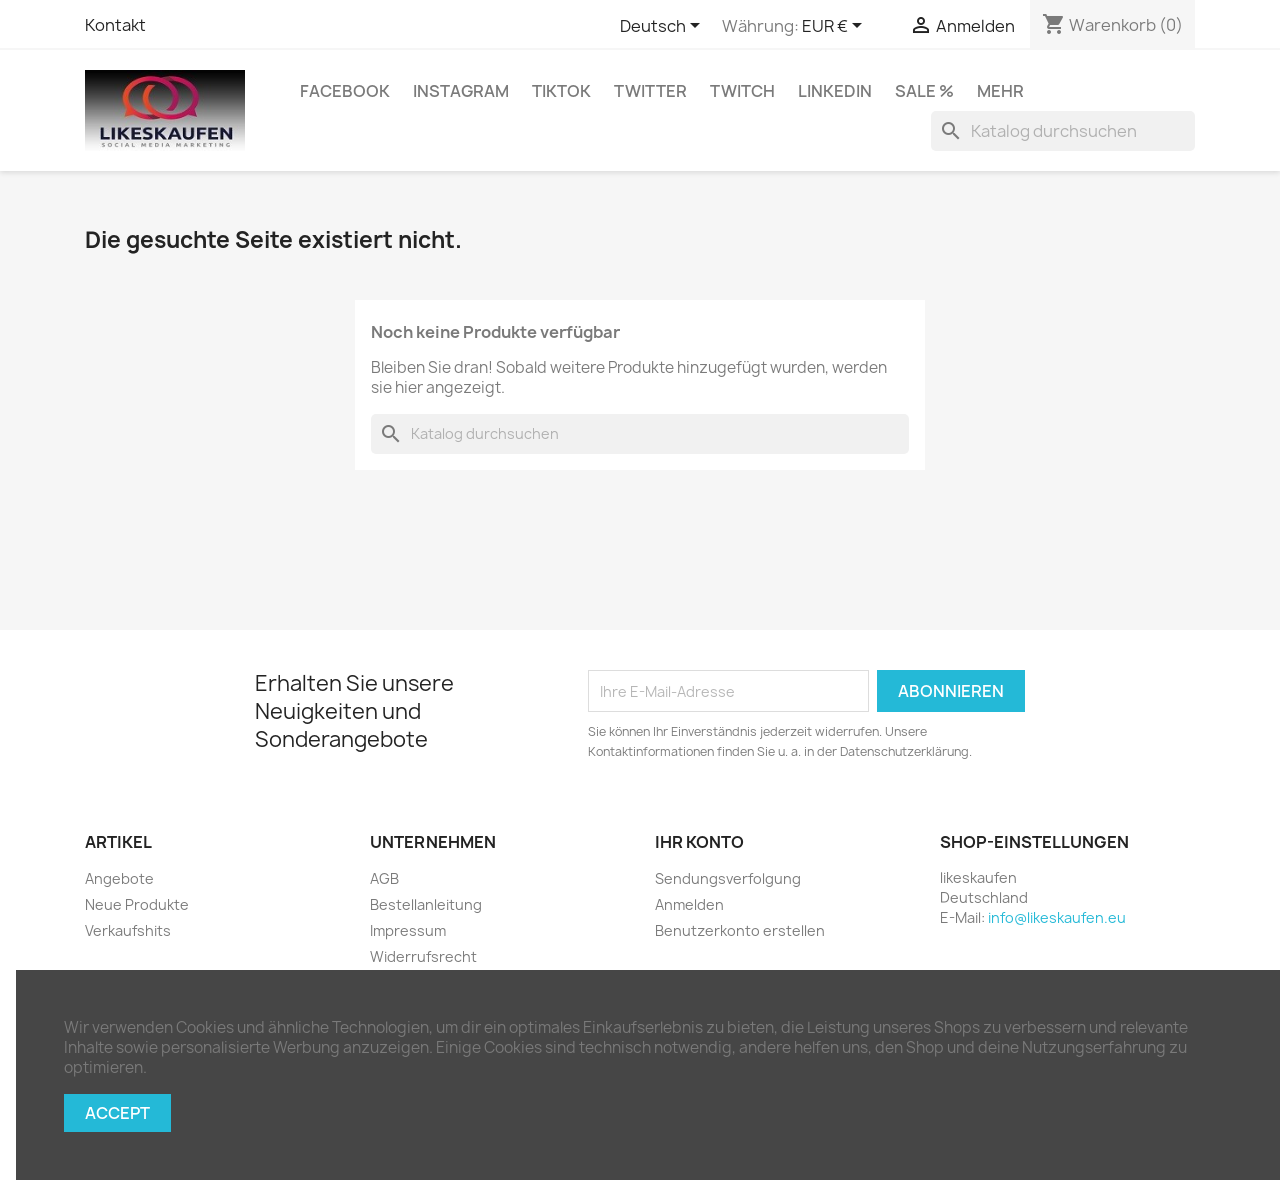  Describe the element at coordinates (835, 91) in the screenshot. I see `LinkedIn` at that location.